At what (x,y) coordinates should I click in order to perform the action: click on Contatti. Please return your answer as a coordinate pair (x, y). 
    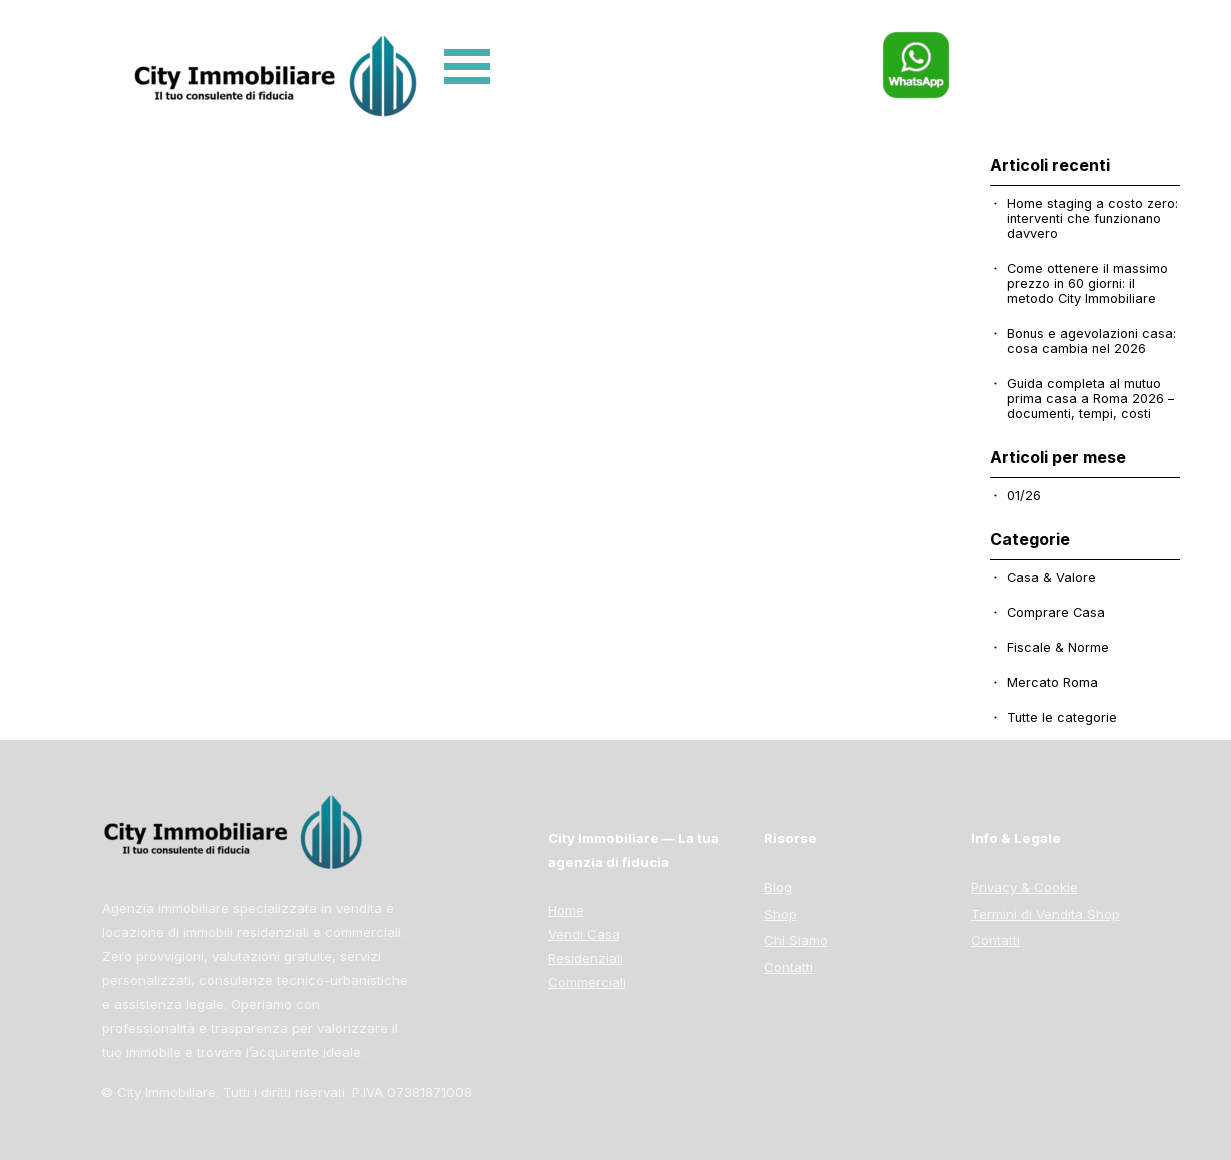
    Looking at the image, I should click on (995, 940).